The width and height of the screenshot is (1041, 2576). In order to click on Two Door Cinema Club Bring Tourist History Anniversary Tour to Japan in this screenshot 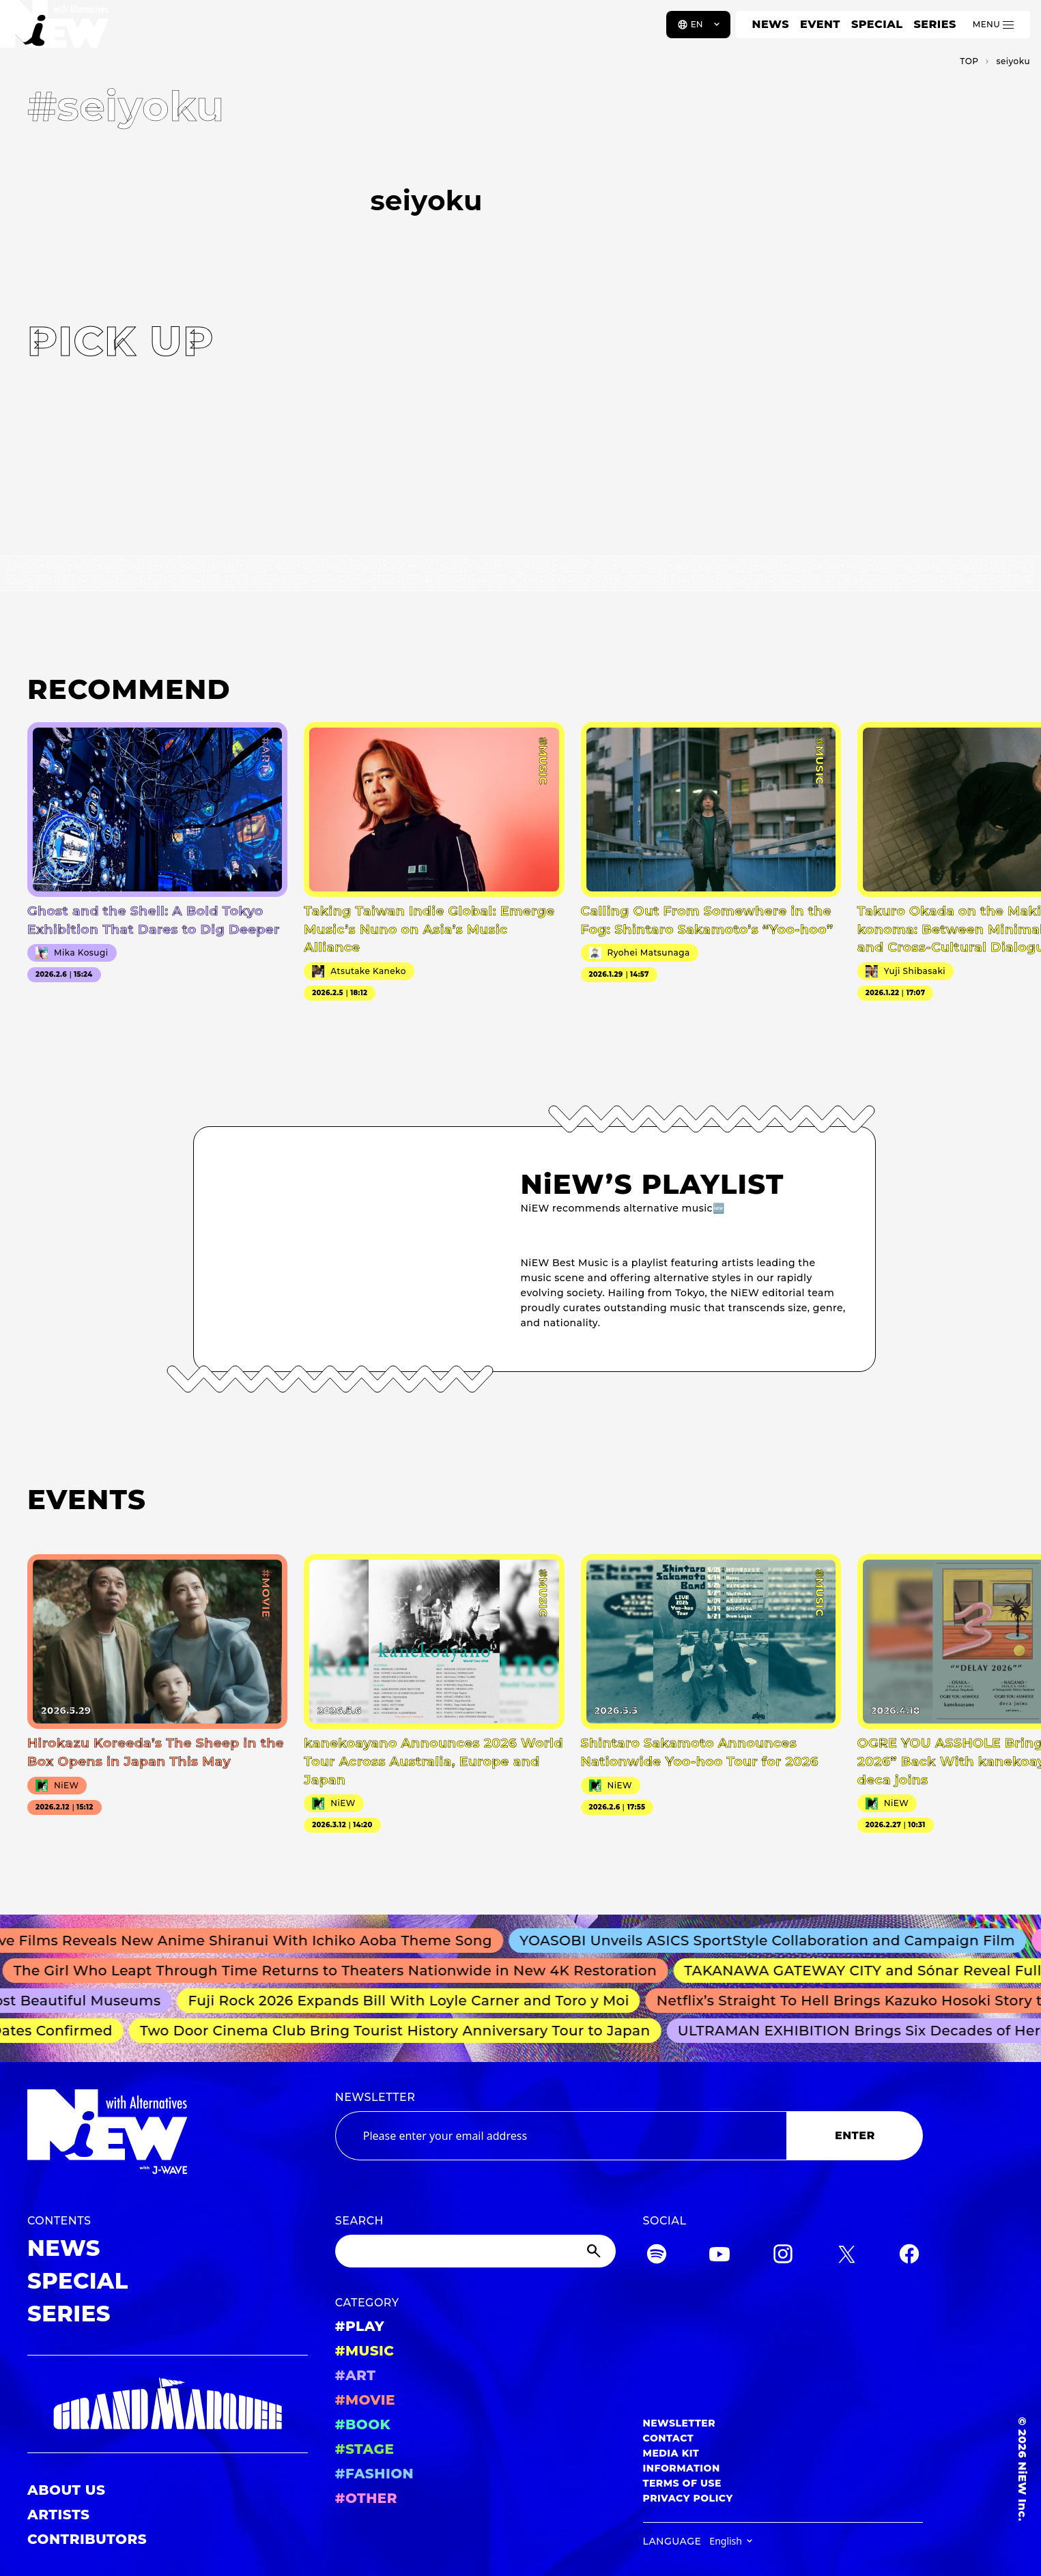, I will do `click(402, 2030)`.